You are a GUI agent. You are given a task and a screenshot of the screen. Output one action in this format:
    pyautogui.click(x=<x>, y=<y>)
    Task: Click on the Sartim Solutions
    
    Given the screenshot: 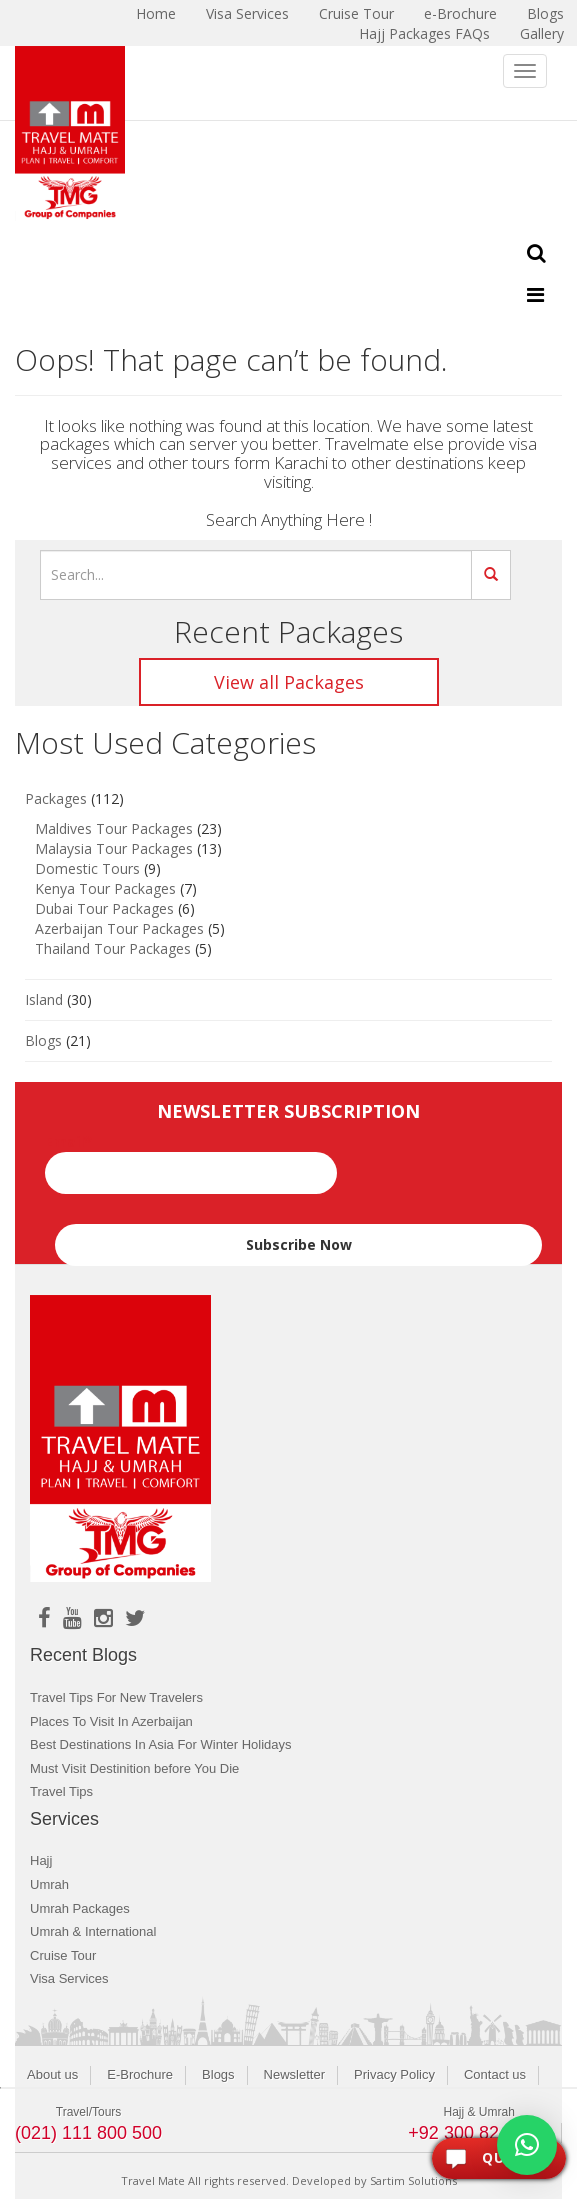 What is the action you would take?
    pyautogui.click(x=413, y=2180)
    